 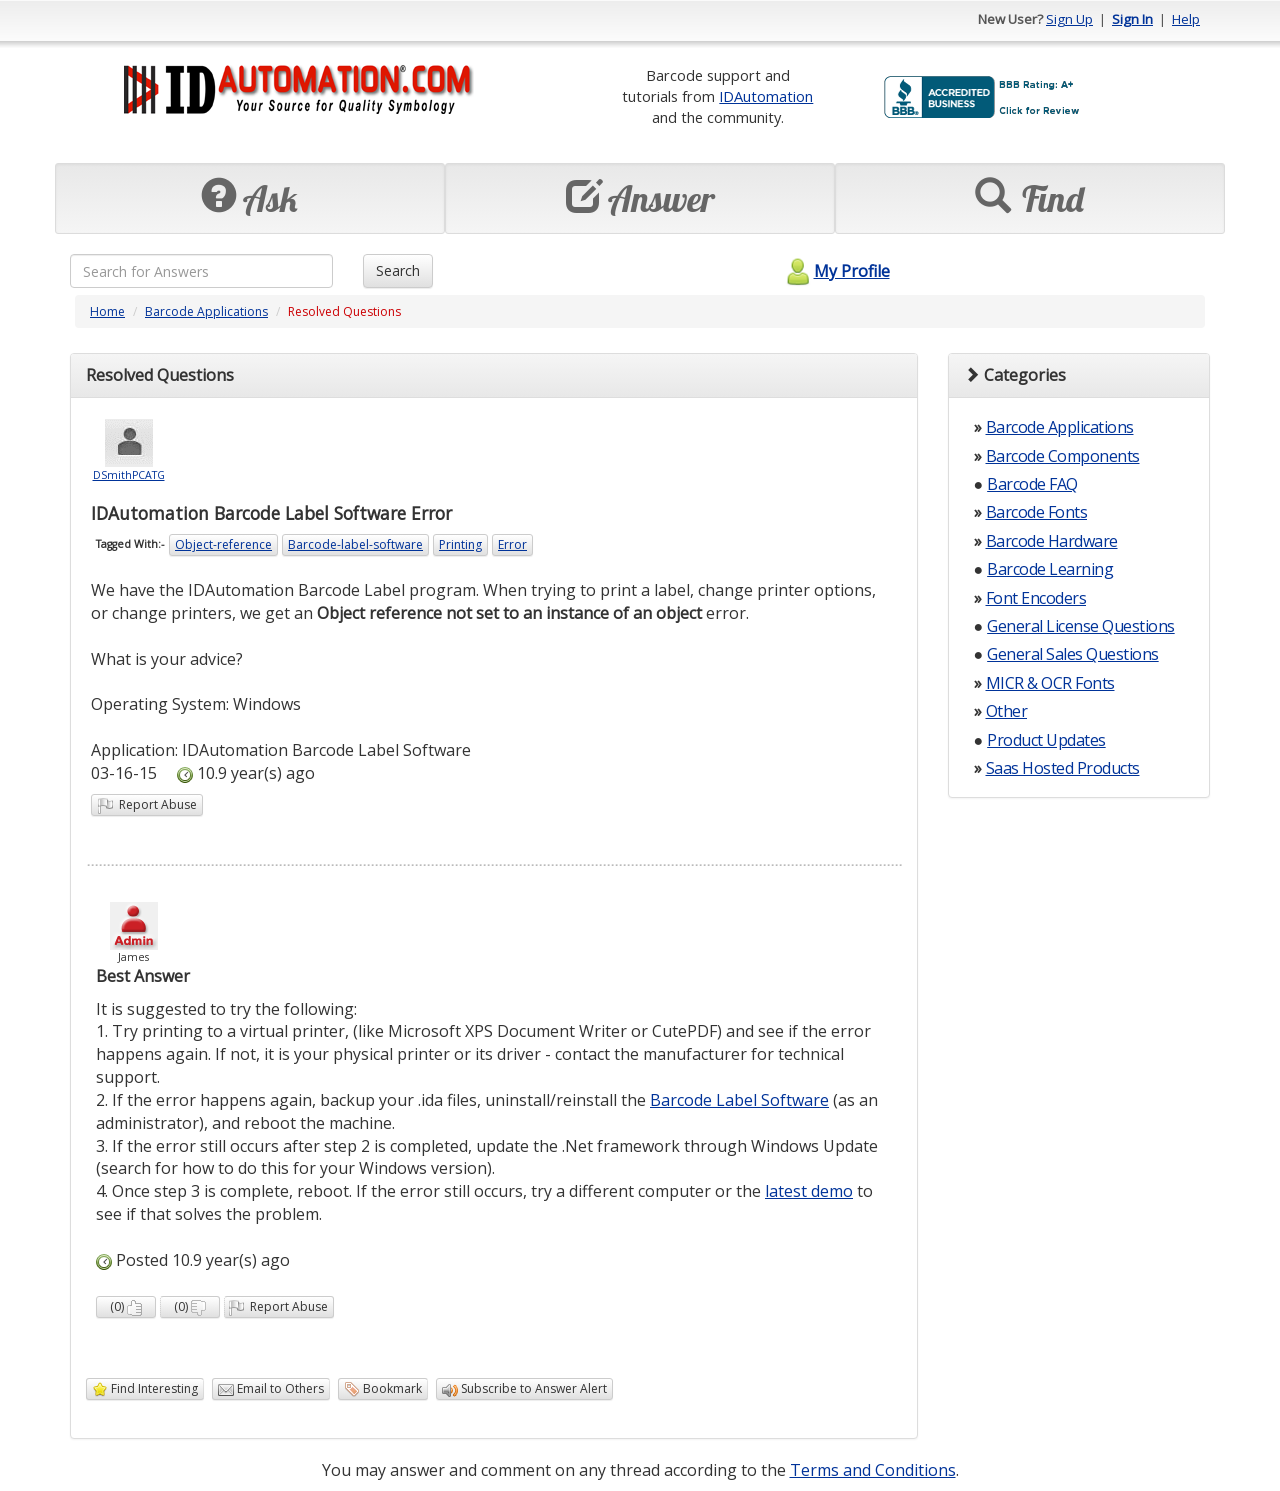 I want to click on Barcode Hardware, so click(x=1052, y=541).